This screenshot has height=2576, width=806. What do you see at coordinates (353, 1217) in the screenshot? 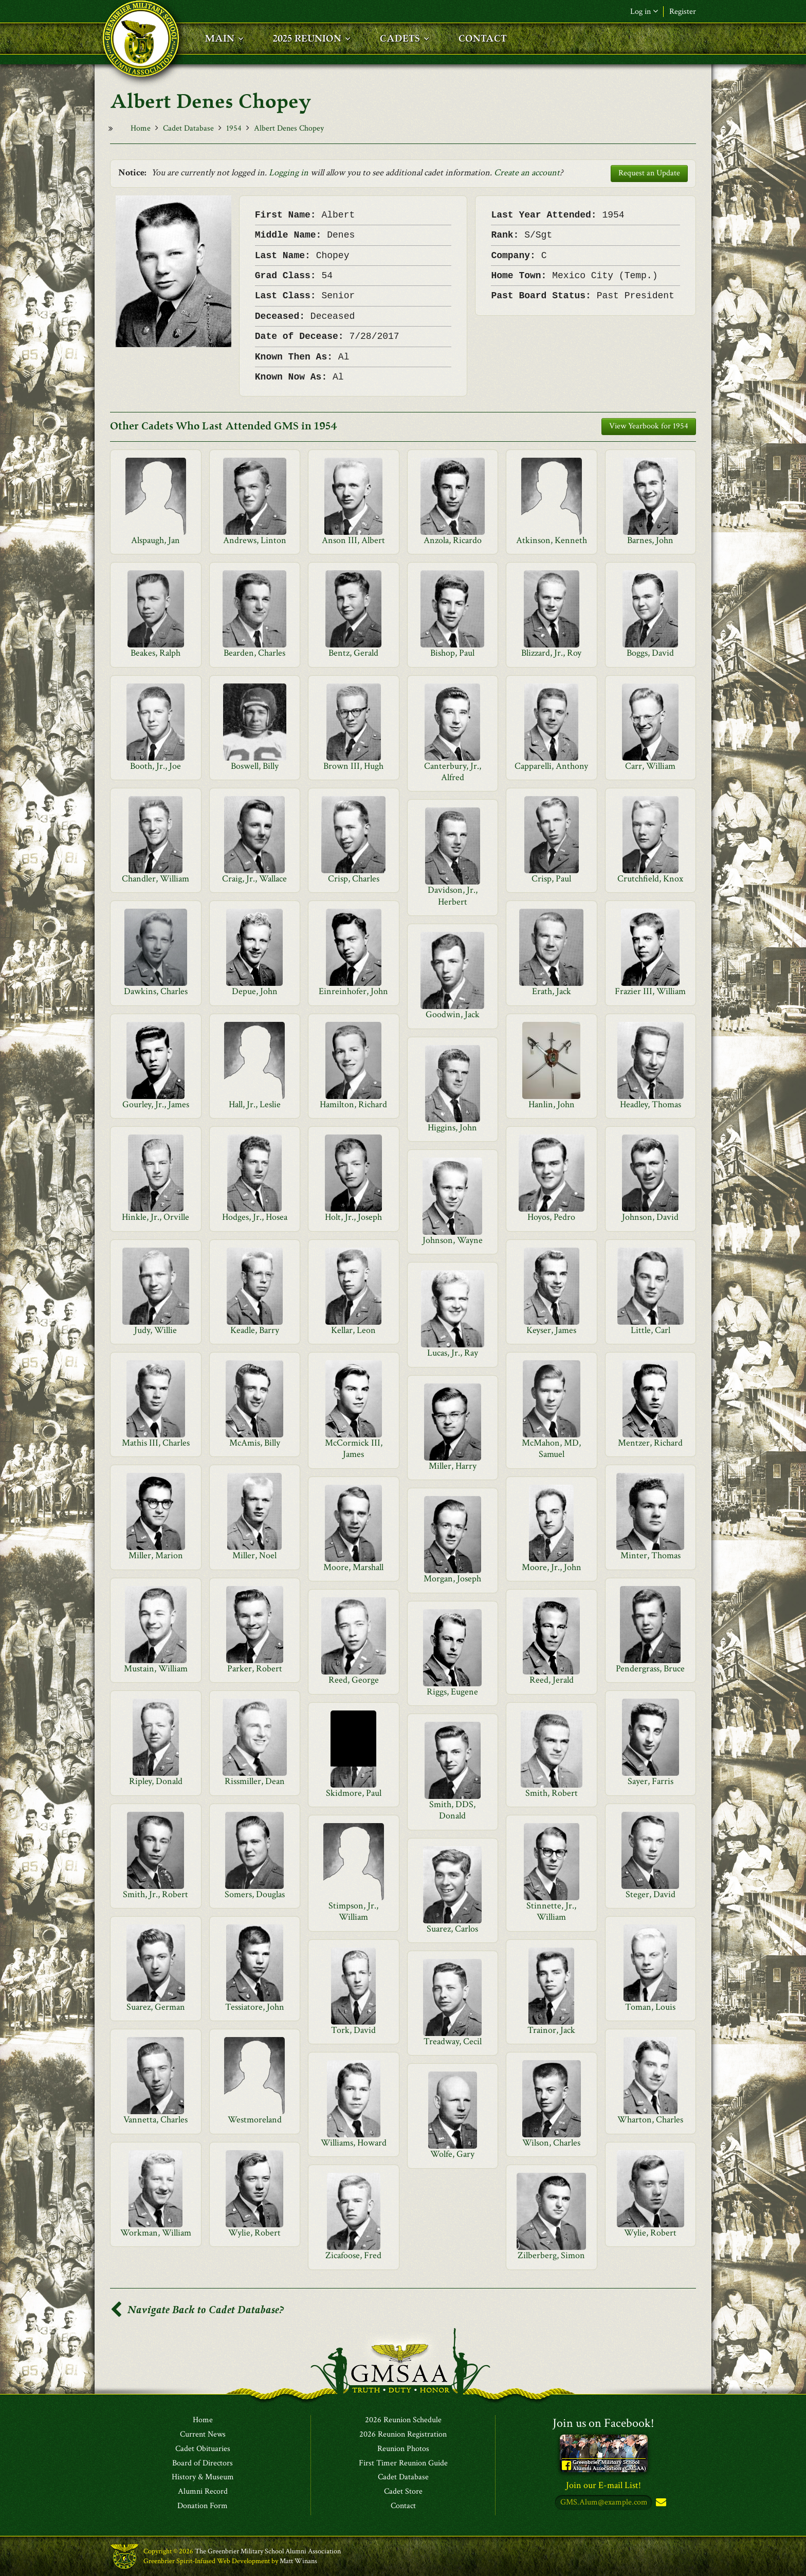
I see `Holt, Jr., Joseph` at bounding box center [353, 1217].